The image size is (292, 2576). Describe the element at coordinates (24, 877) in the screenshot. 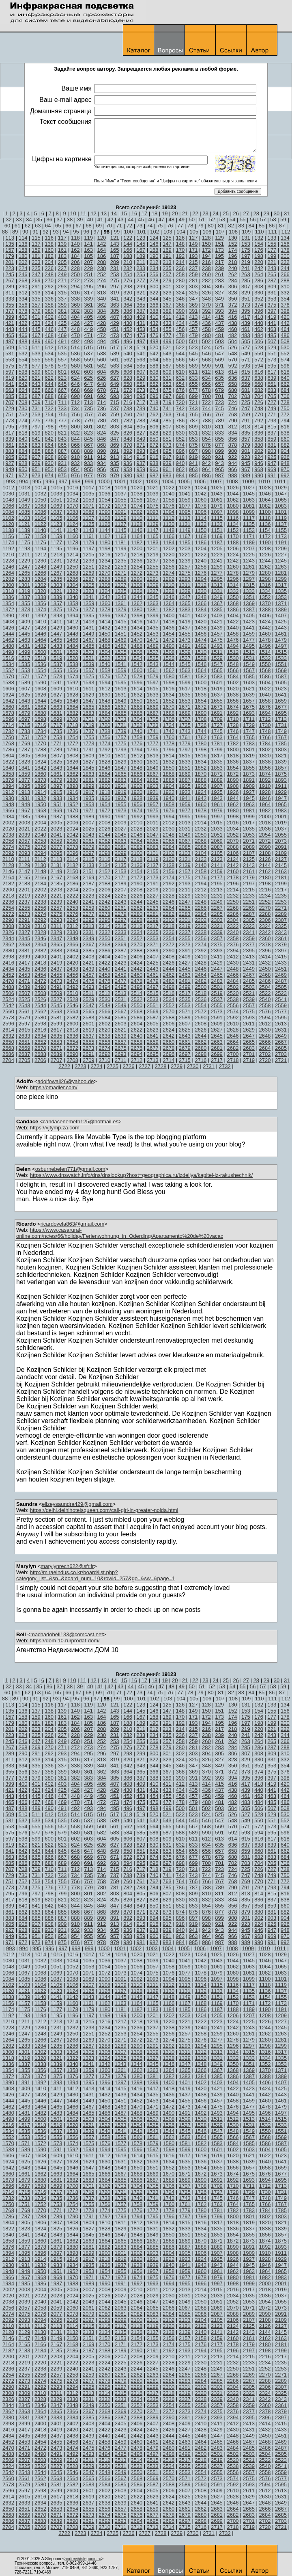

I see `2165` at that location.